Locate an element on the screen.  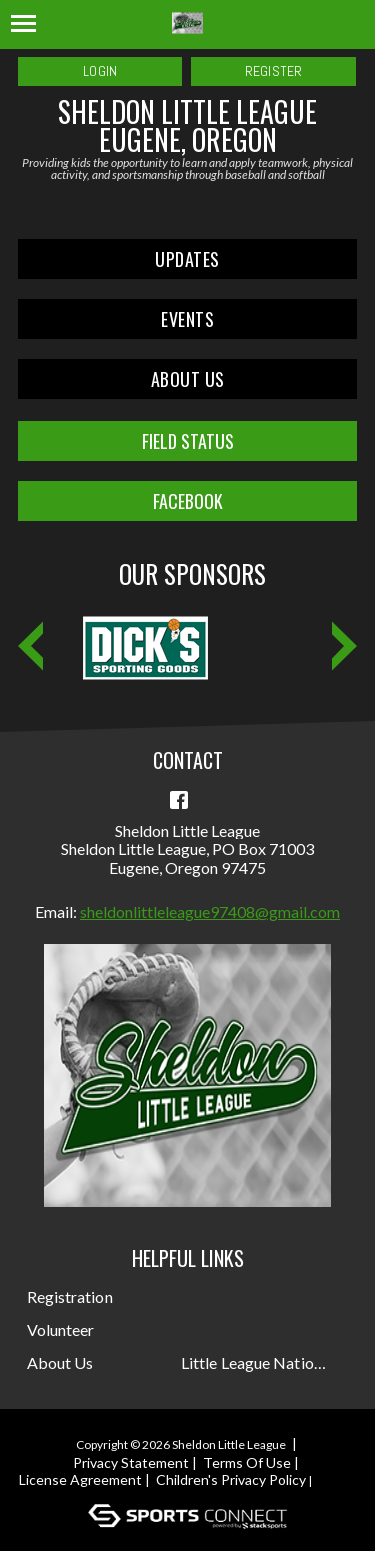
Little League National Site is located at coordinates (256, 1362).